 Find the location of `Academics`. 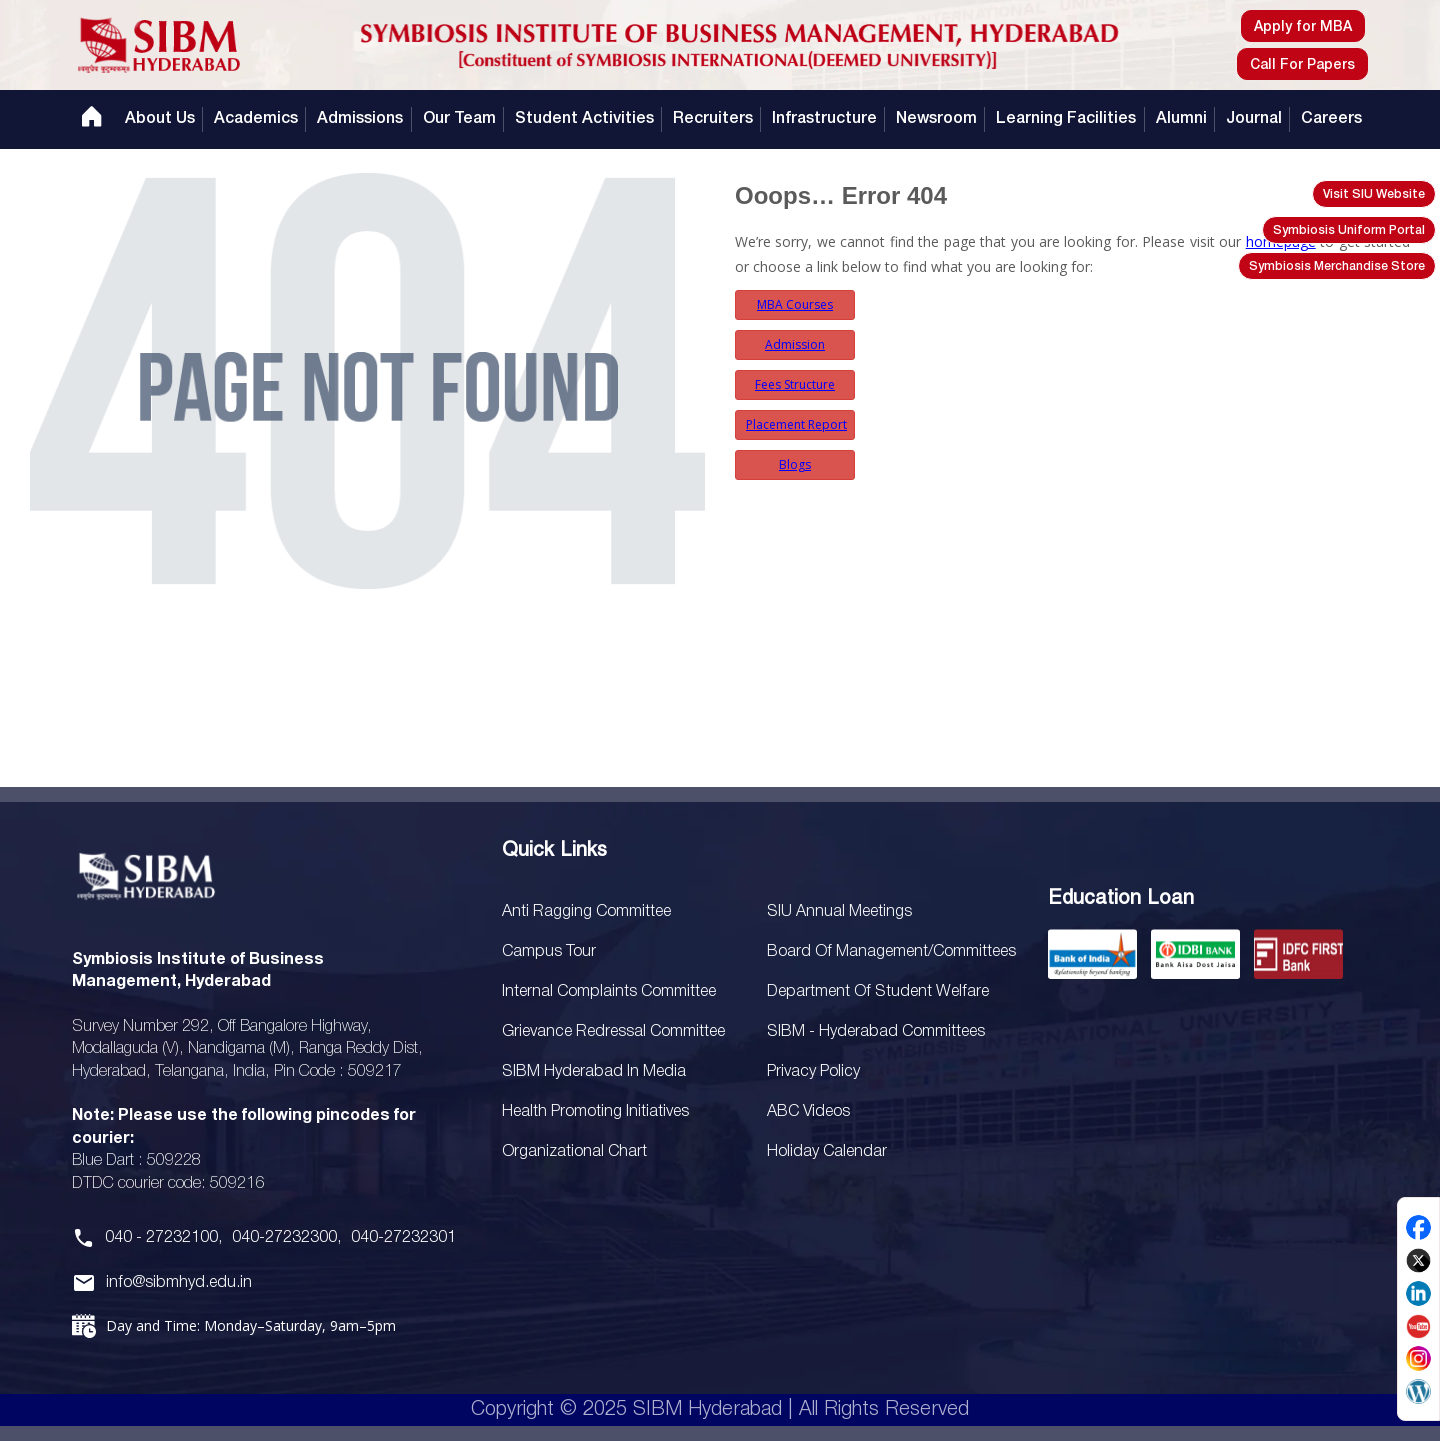

Academics is located at coordinates (256, 119).